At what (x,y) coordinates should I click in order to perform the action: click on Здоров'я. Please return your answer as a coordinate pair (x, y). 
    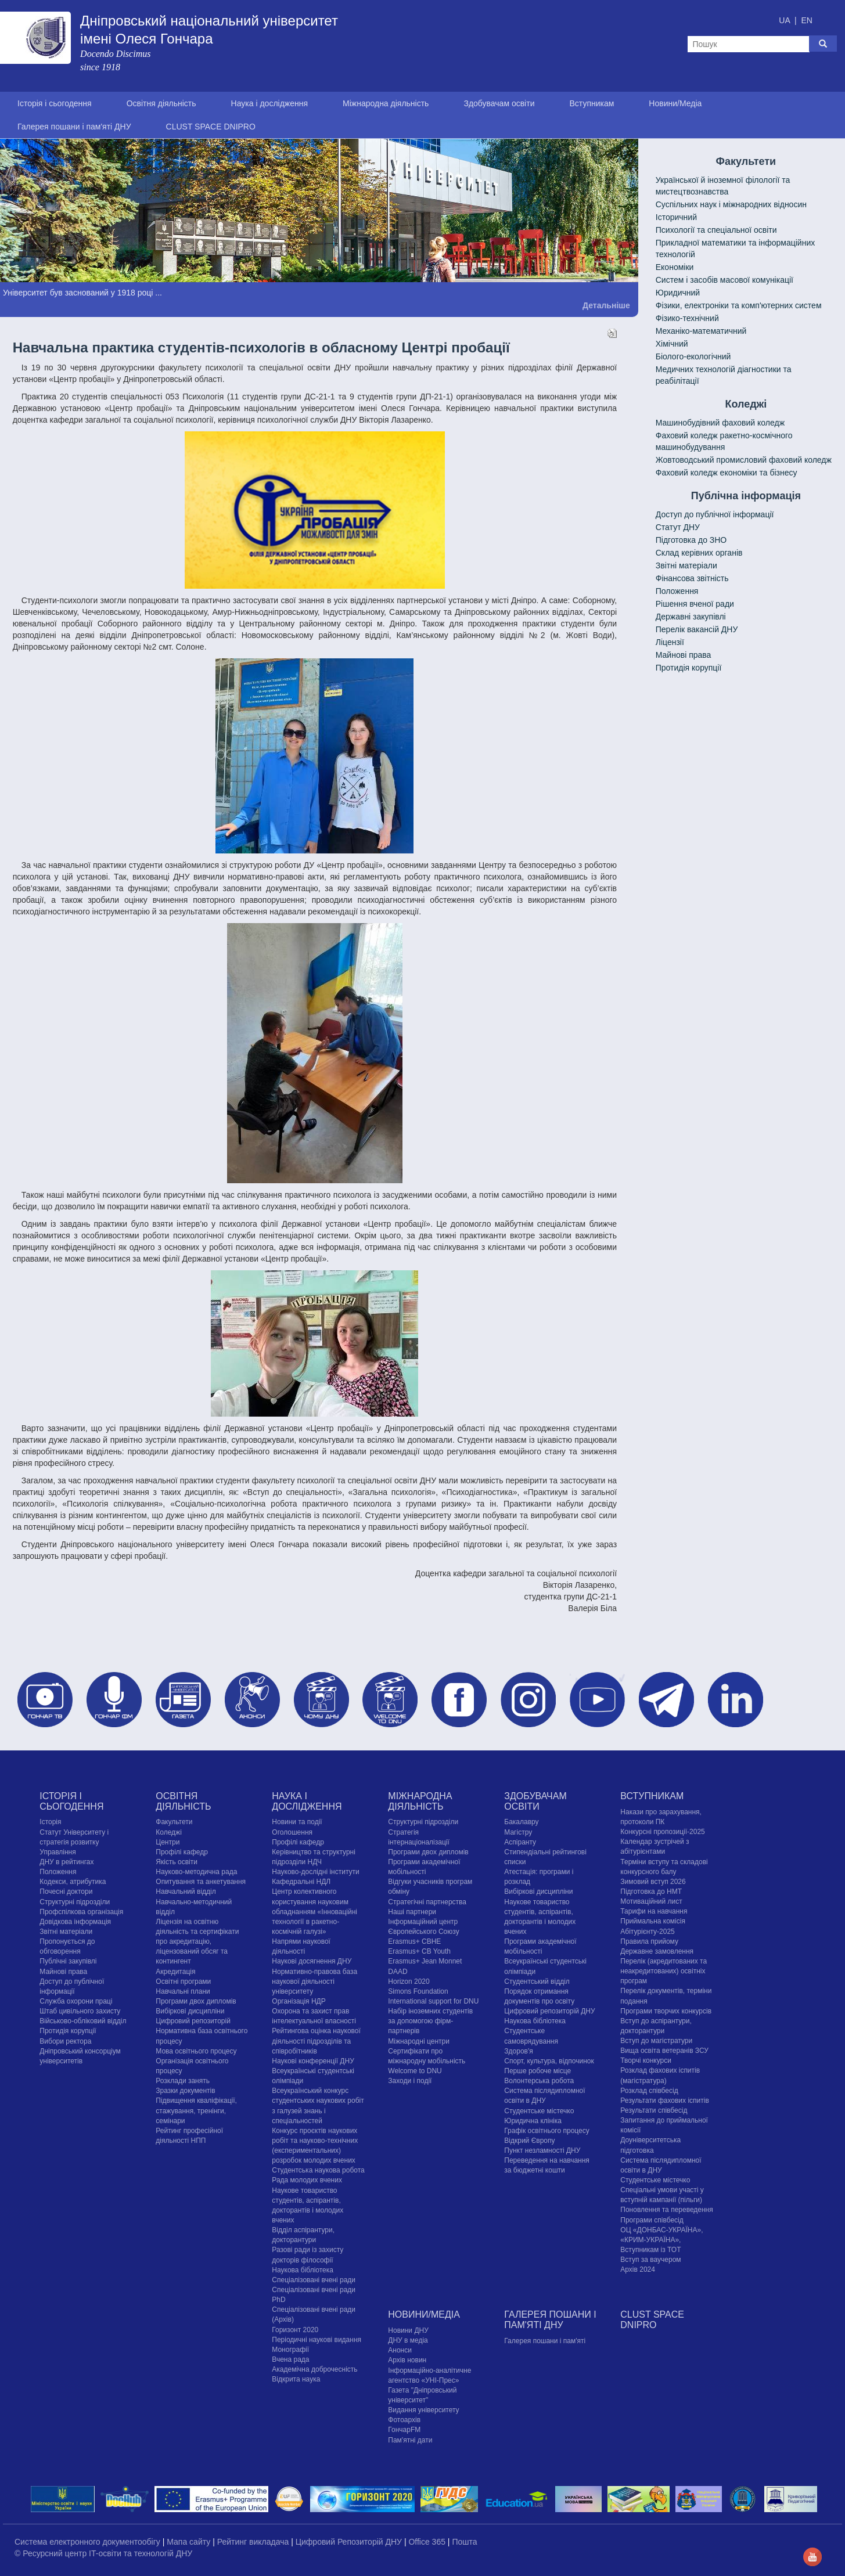
    Looking at the image, I should click on (518, 2051).